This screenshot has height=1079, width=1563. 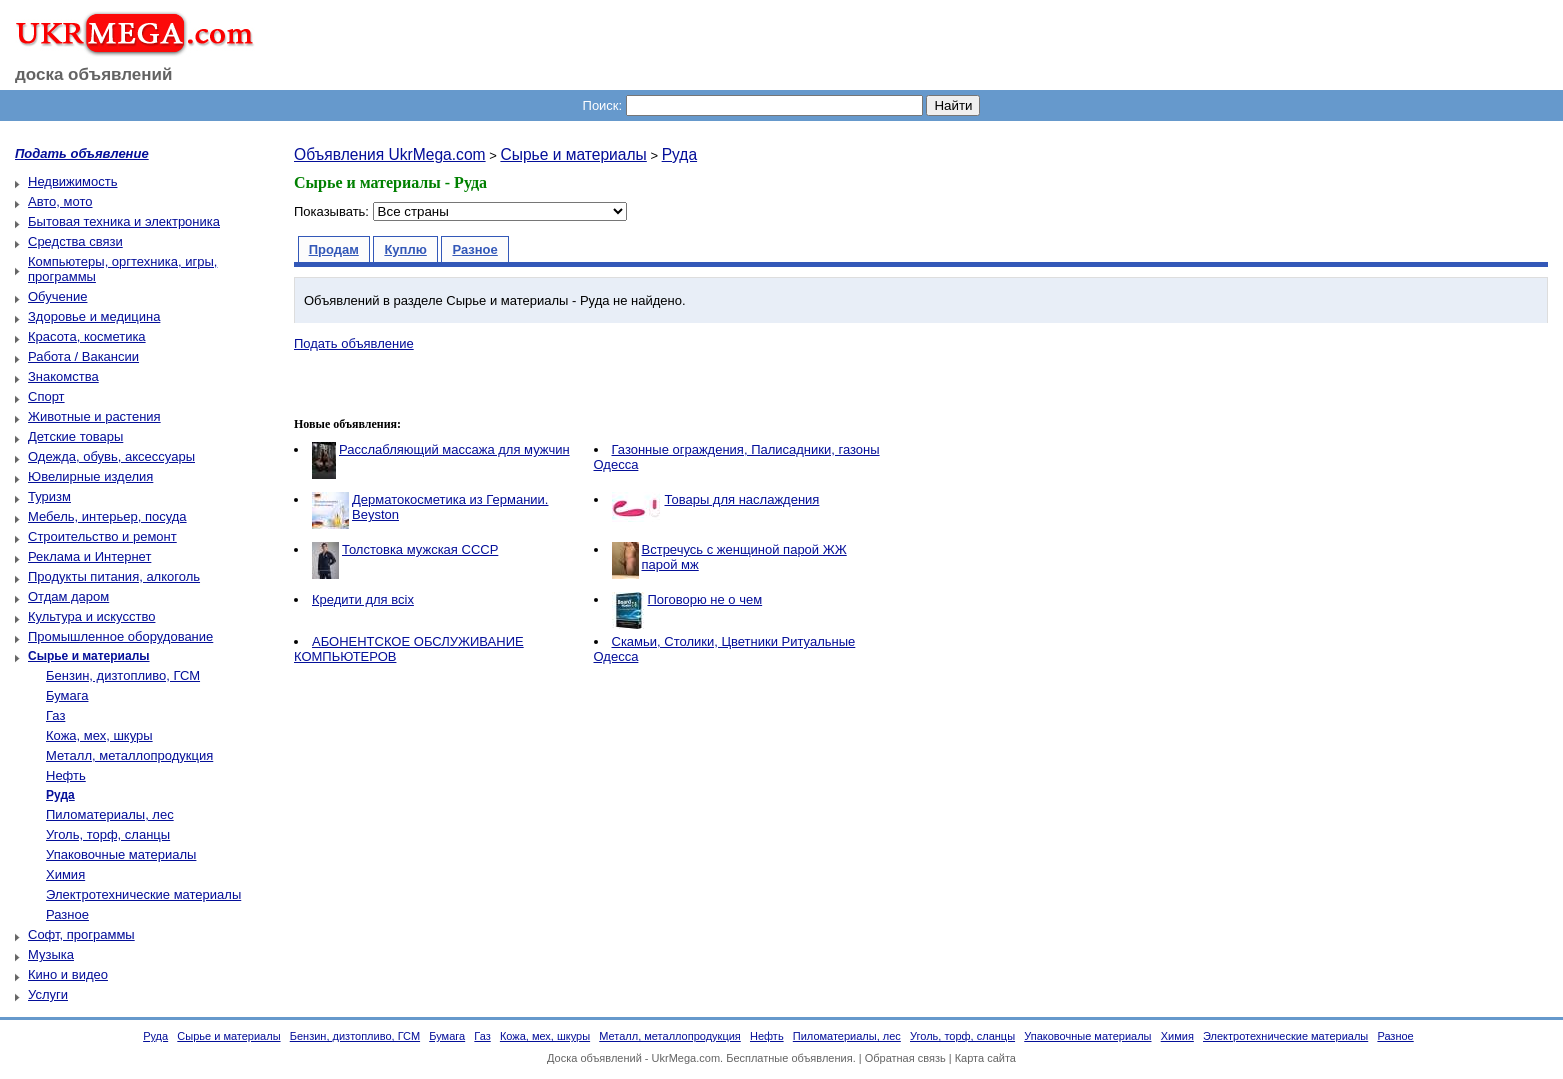 What do you see at coordinates (68, 596) in the screenshot?
I see `Отдам даром` at bounding box center [68, 596].